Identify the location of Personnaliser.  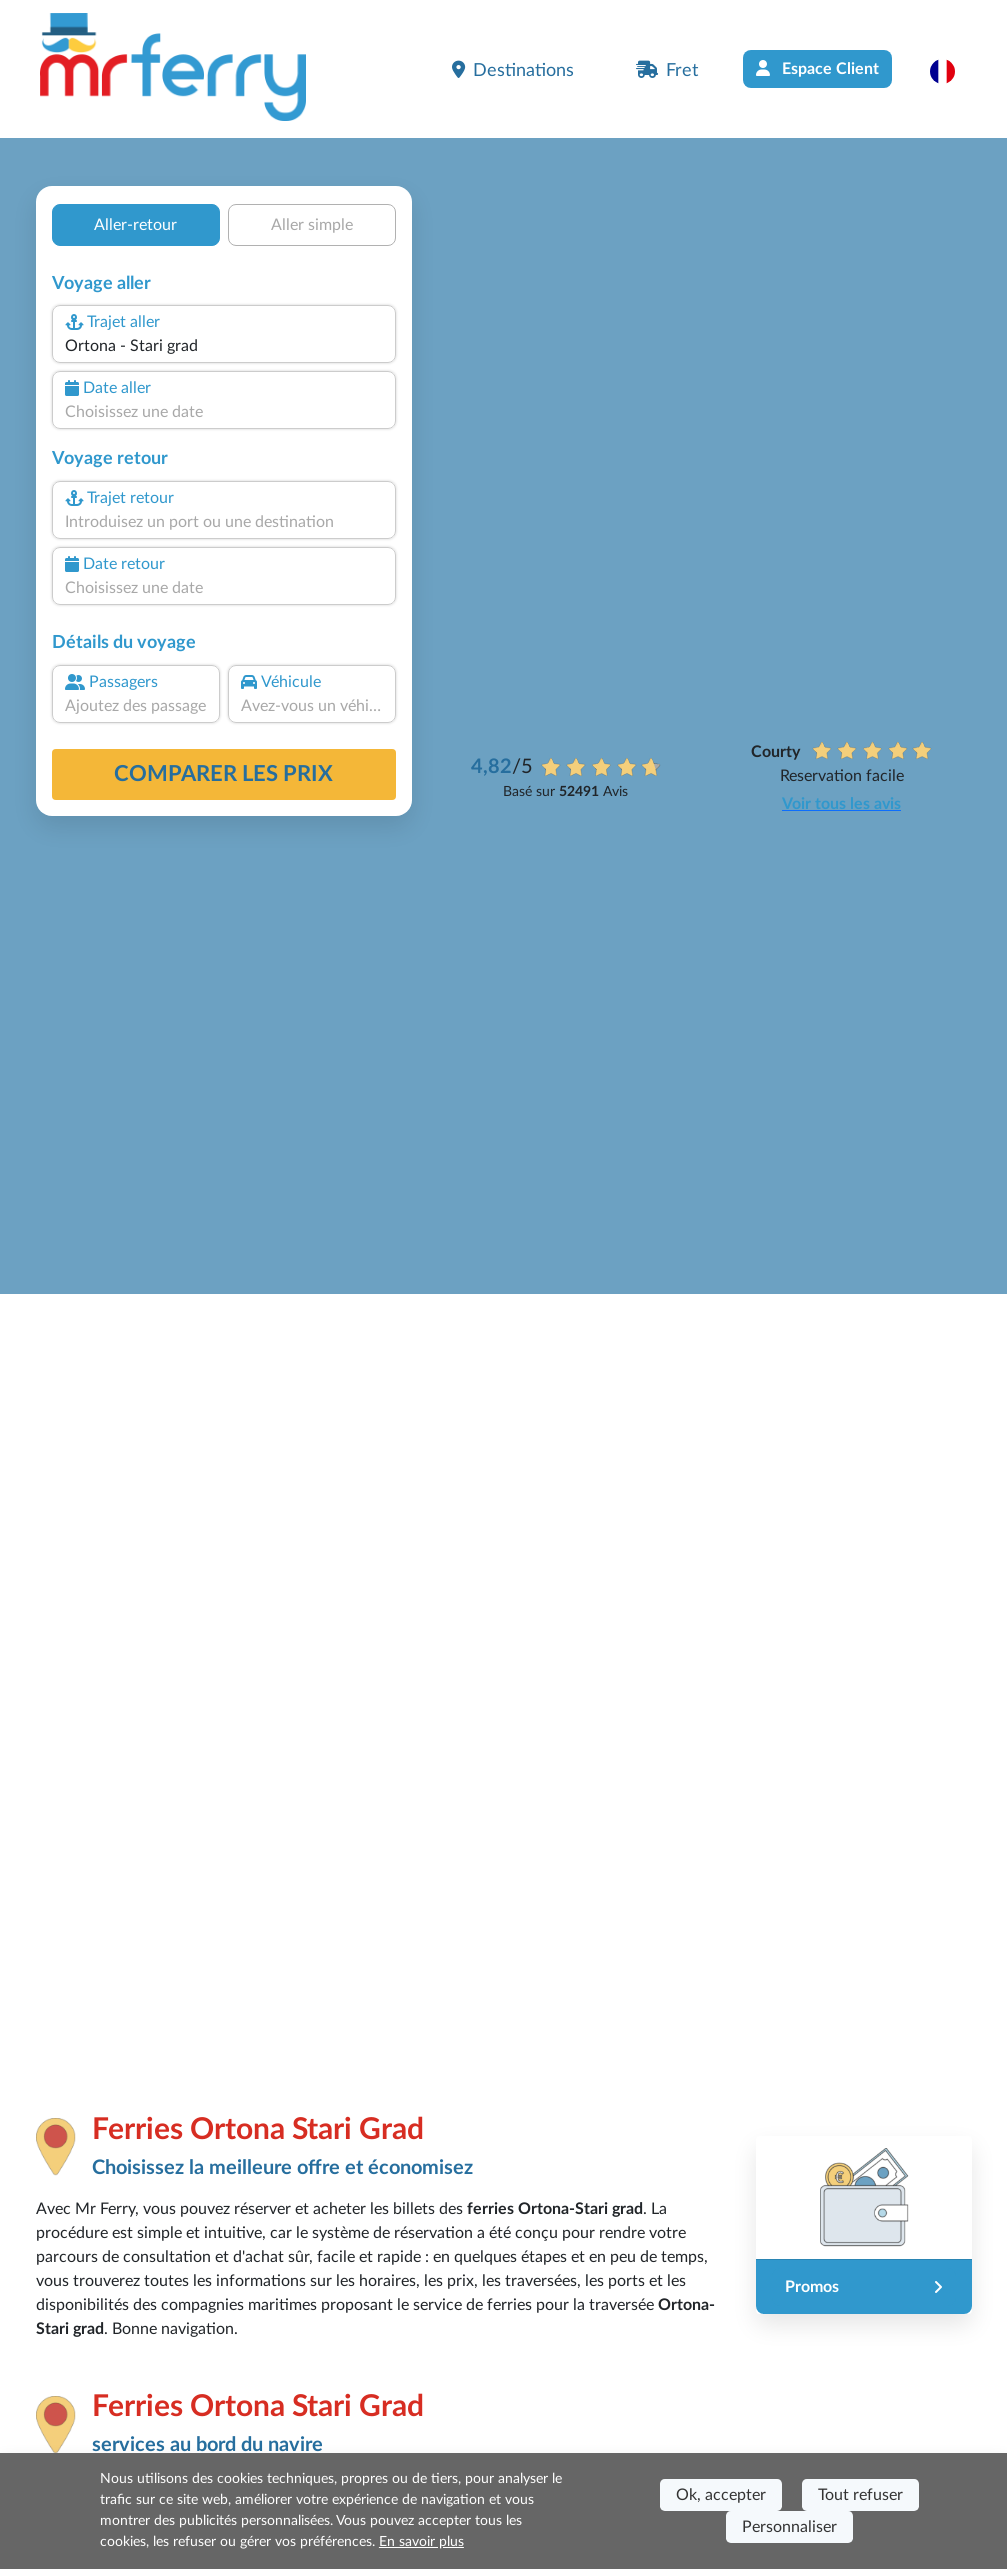
(789, 2527).